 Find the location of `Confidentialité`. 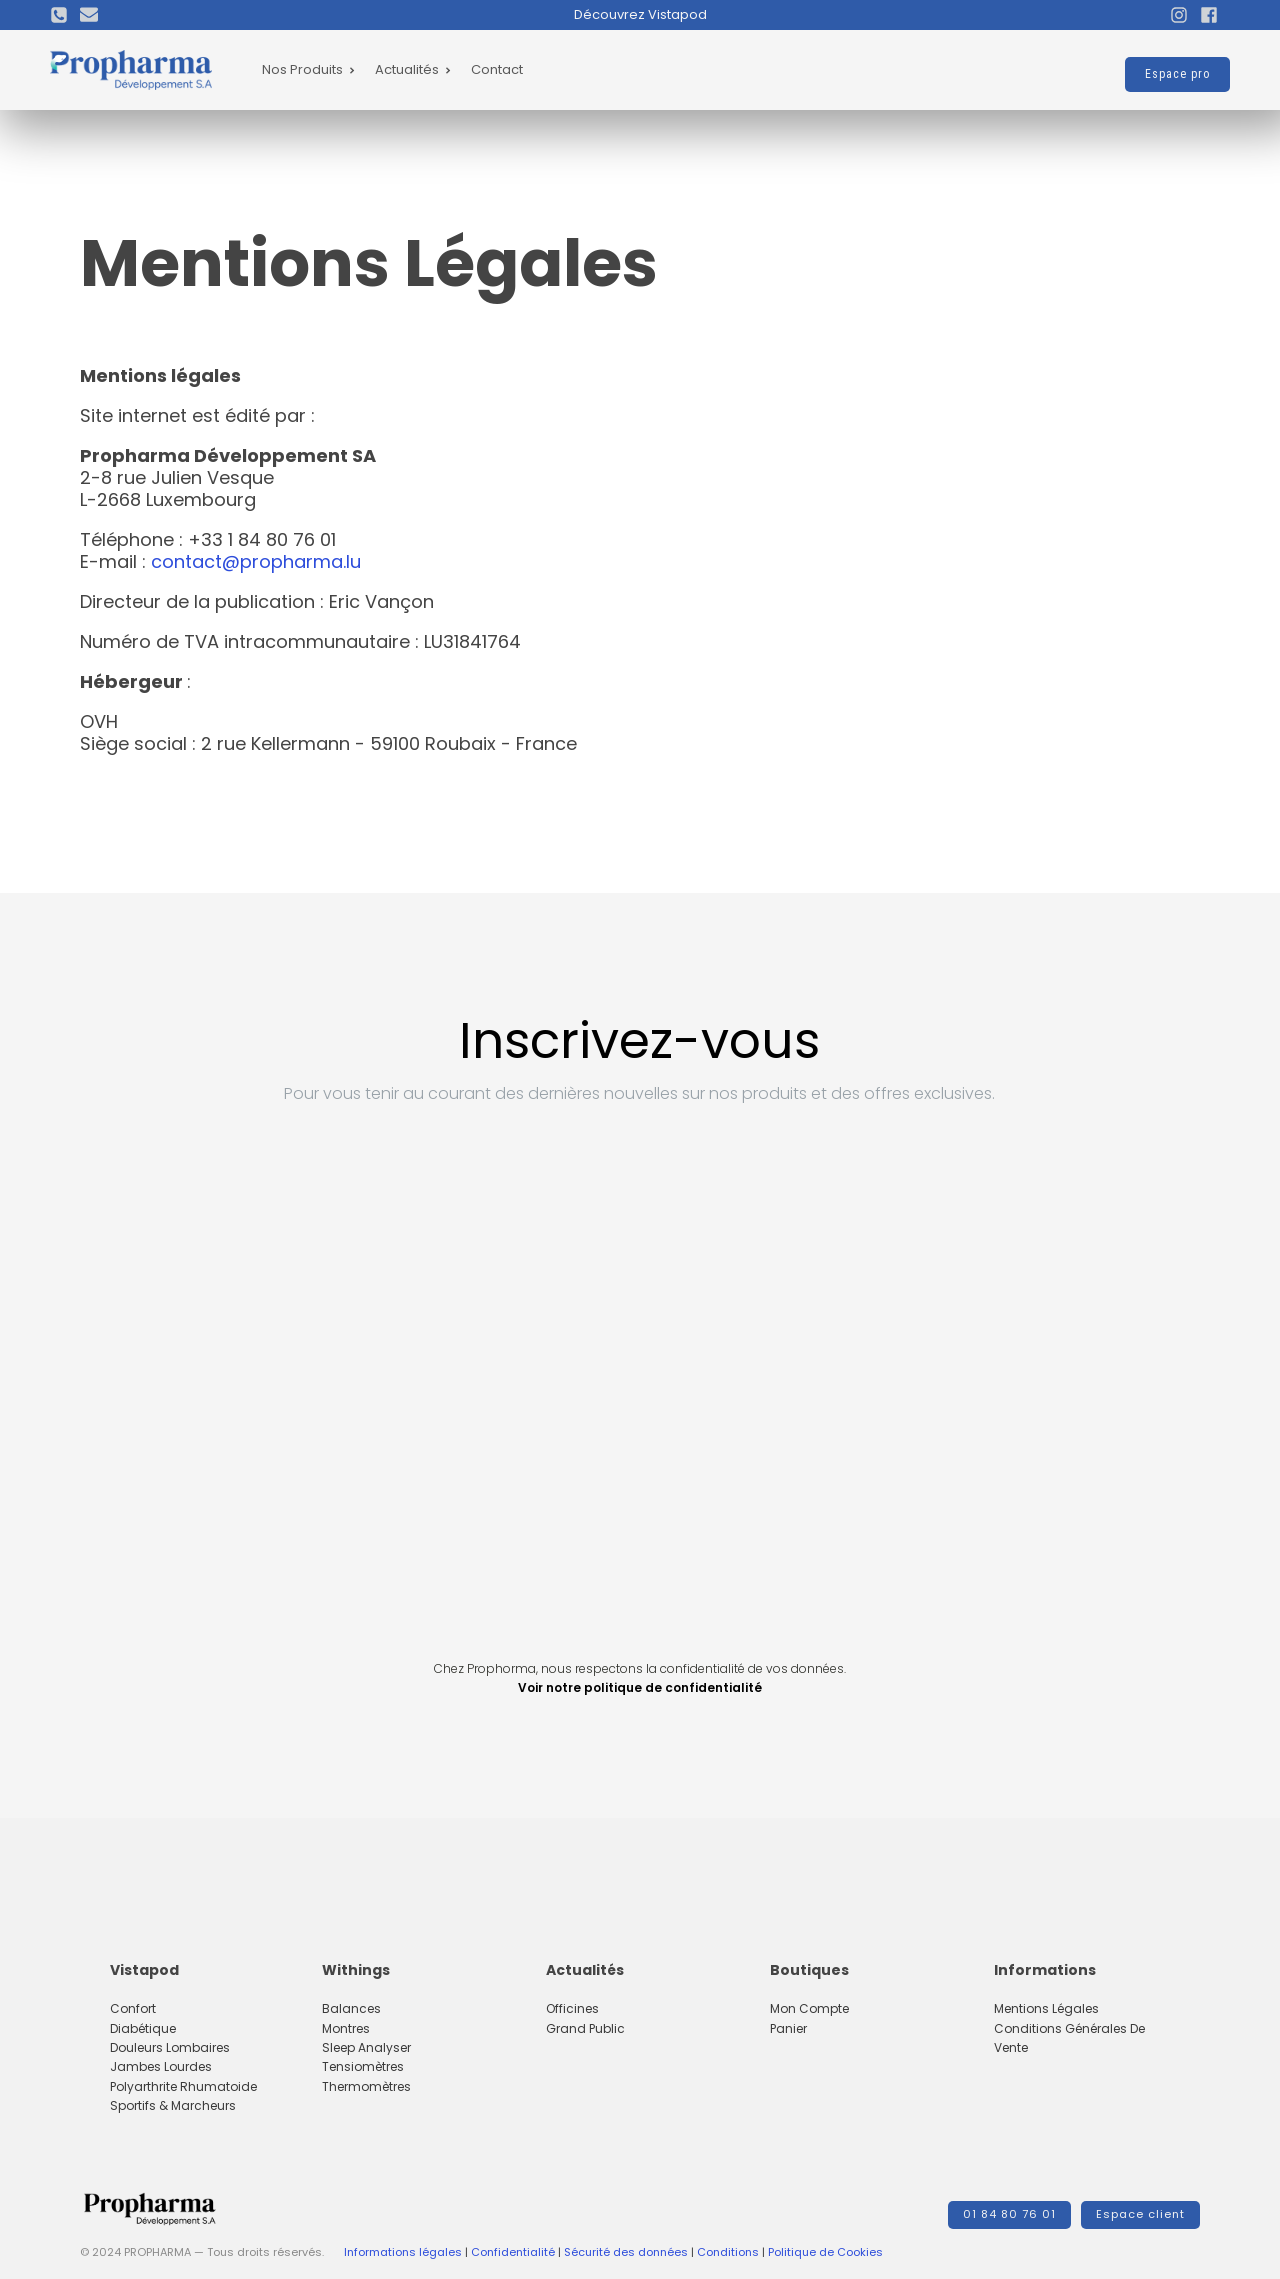

Confidentialité is located at coordinates (513, 2252).